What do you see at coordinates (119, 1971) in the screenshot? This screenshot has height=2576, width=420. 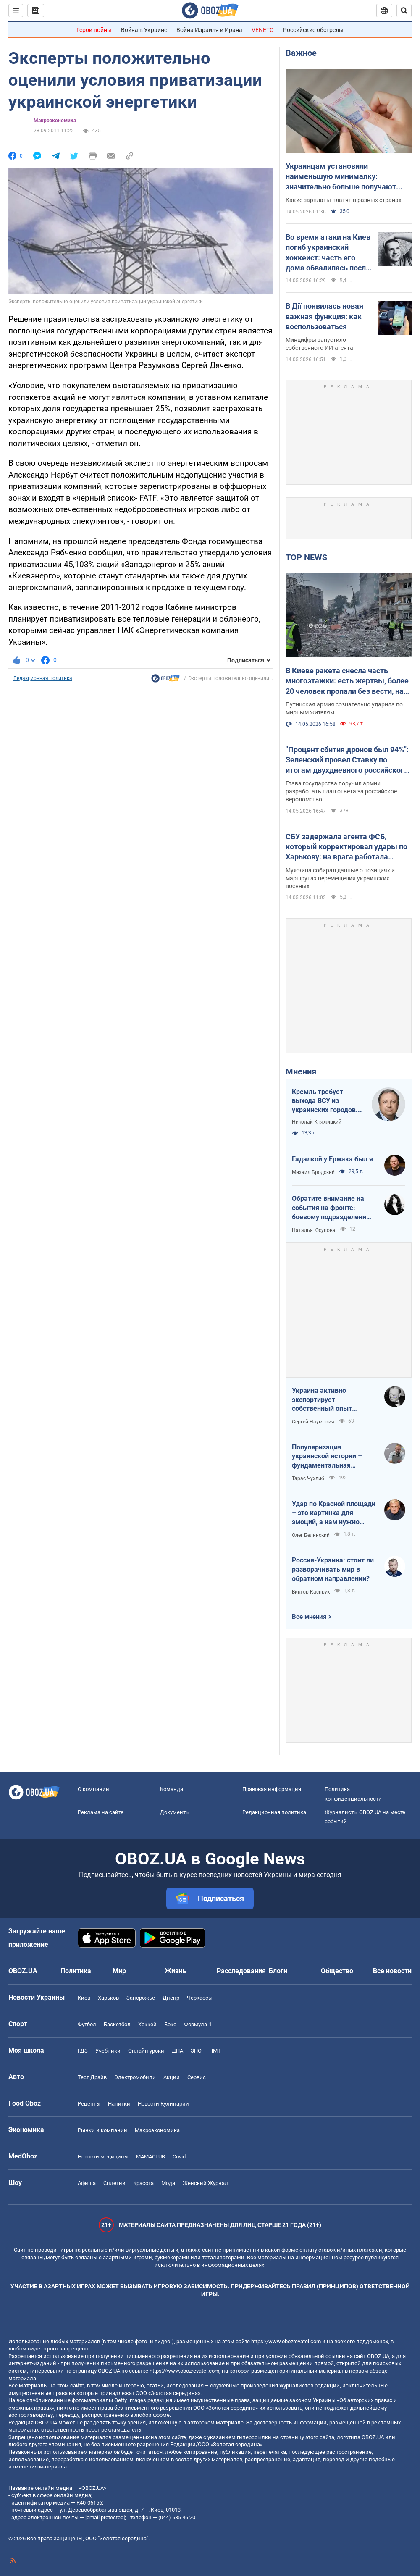 I see `Мир` at bounding box center [119, 1971].